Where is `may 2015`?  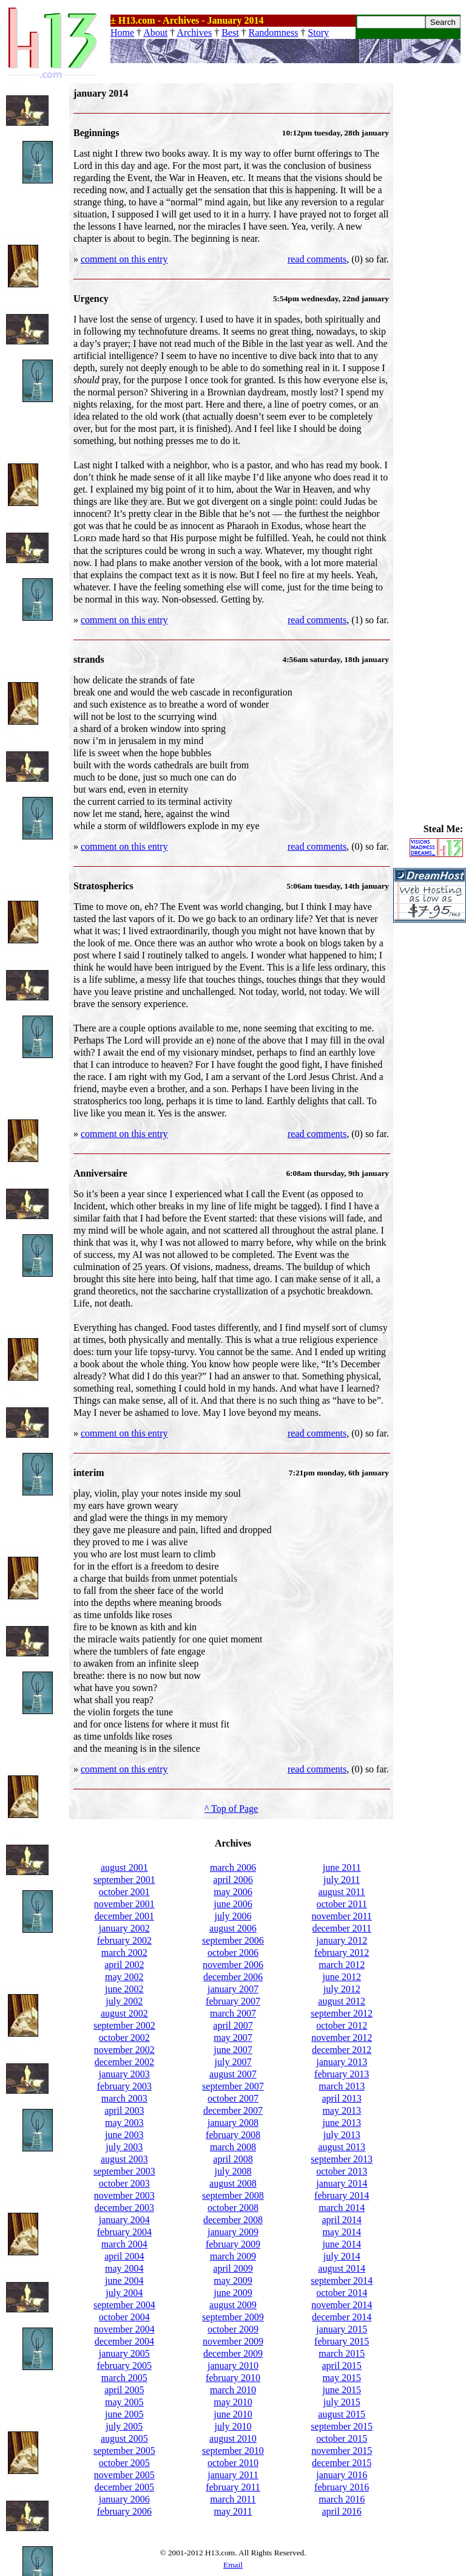 may 2015 is located at coordinates (341, 2378).